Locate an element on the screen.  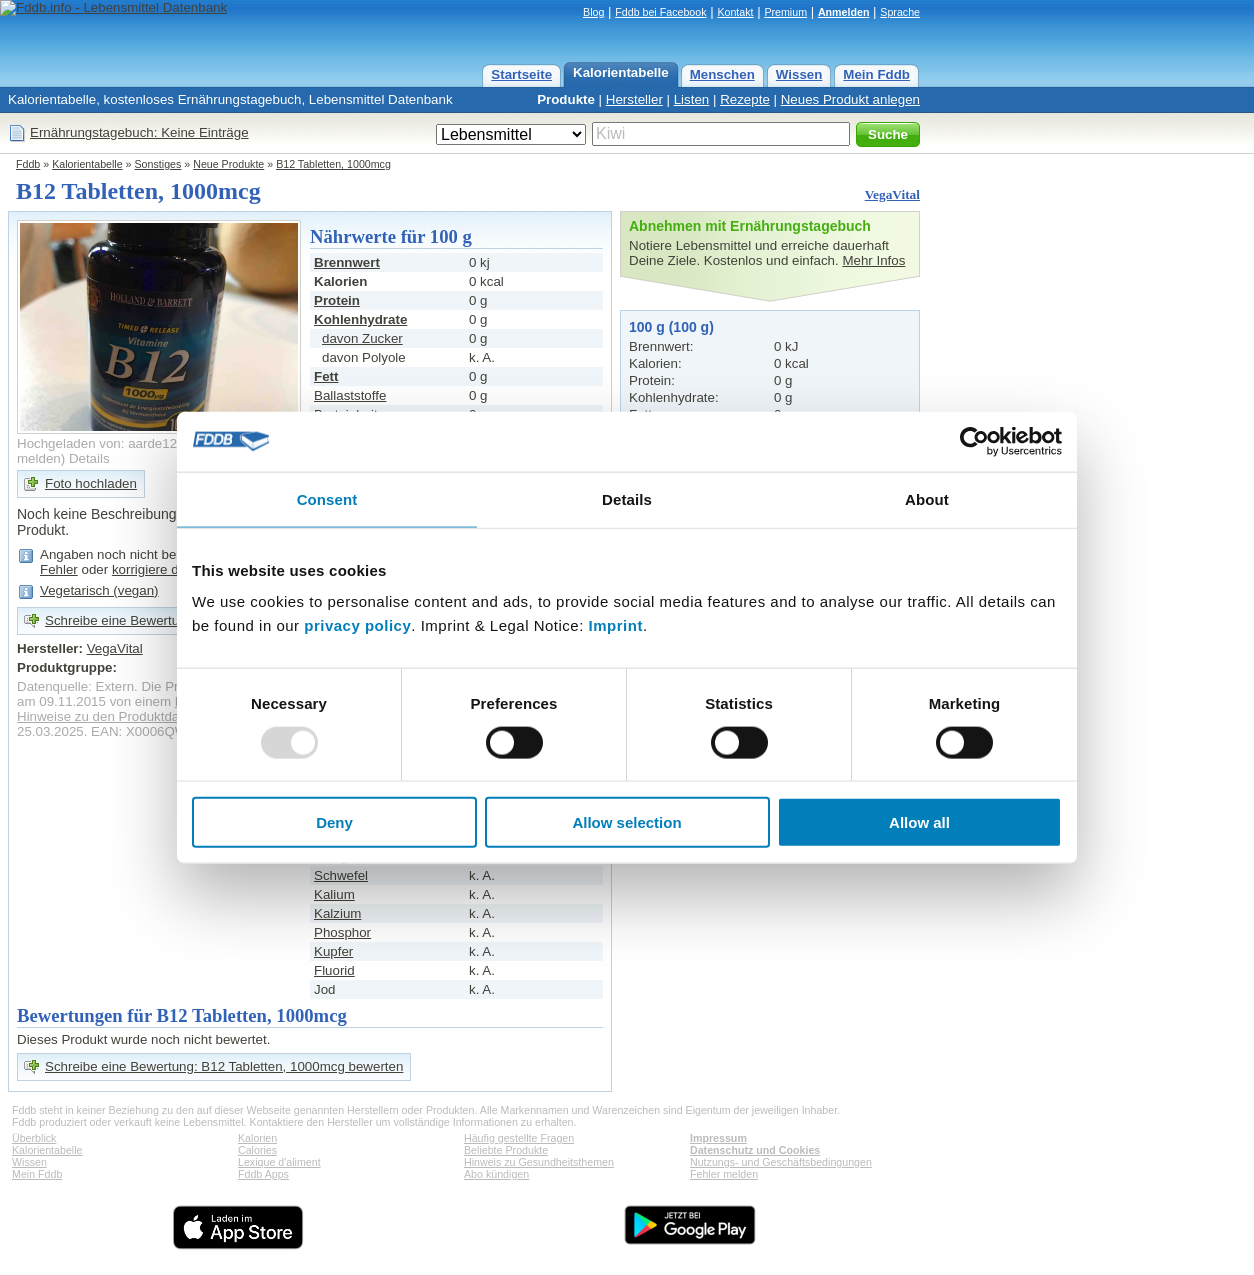
Premium is located at coordinates (785, 12).